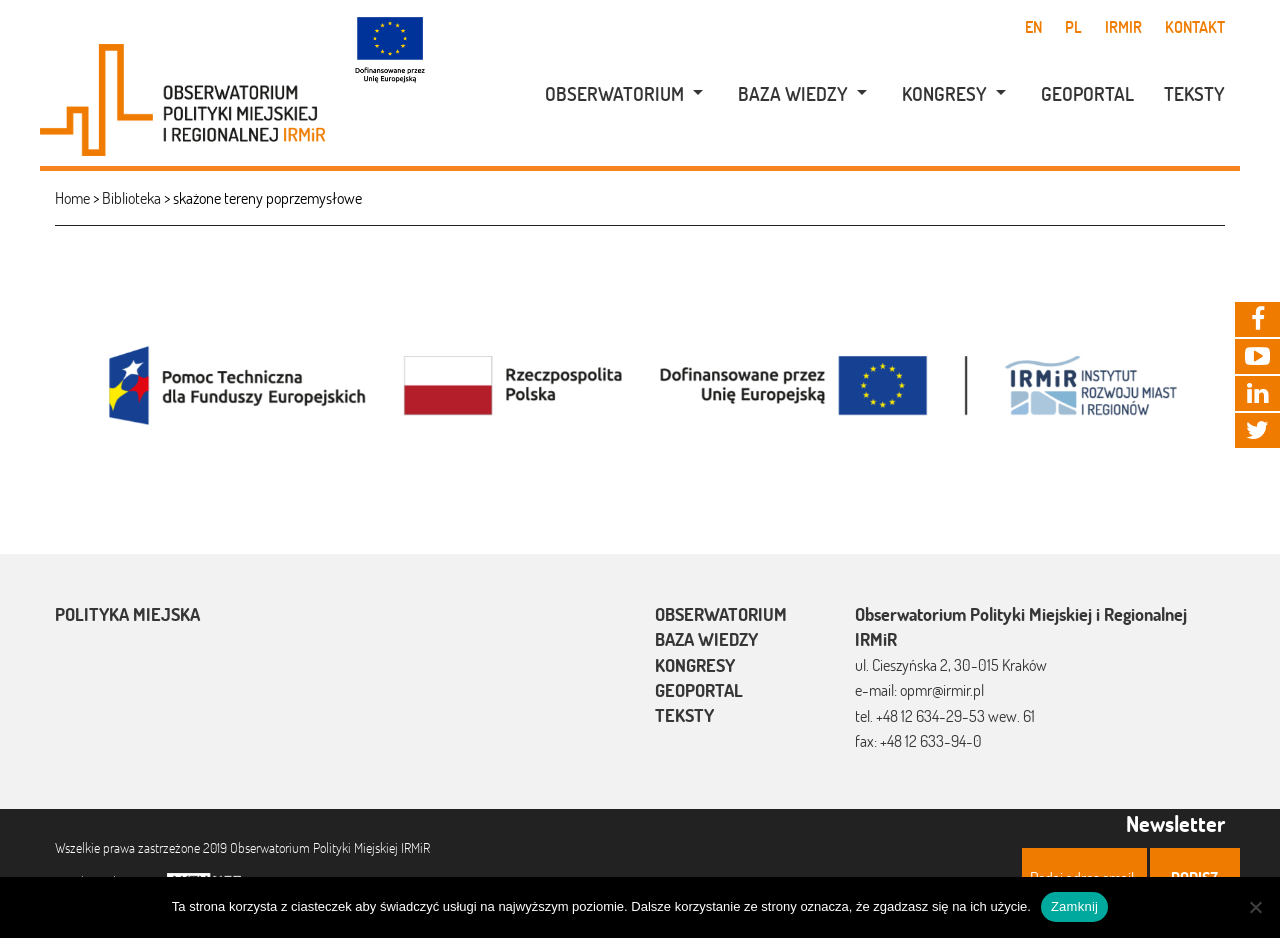 The image size is (1280, 938). Describe the element at coordinates (793, 94) in the screenshot. I see `Baza wiedzy` at that location.